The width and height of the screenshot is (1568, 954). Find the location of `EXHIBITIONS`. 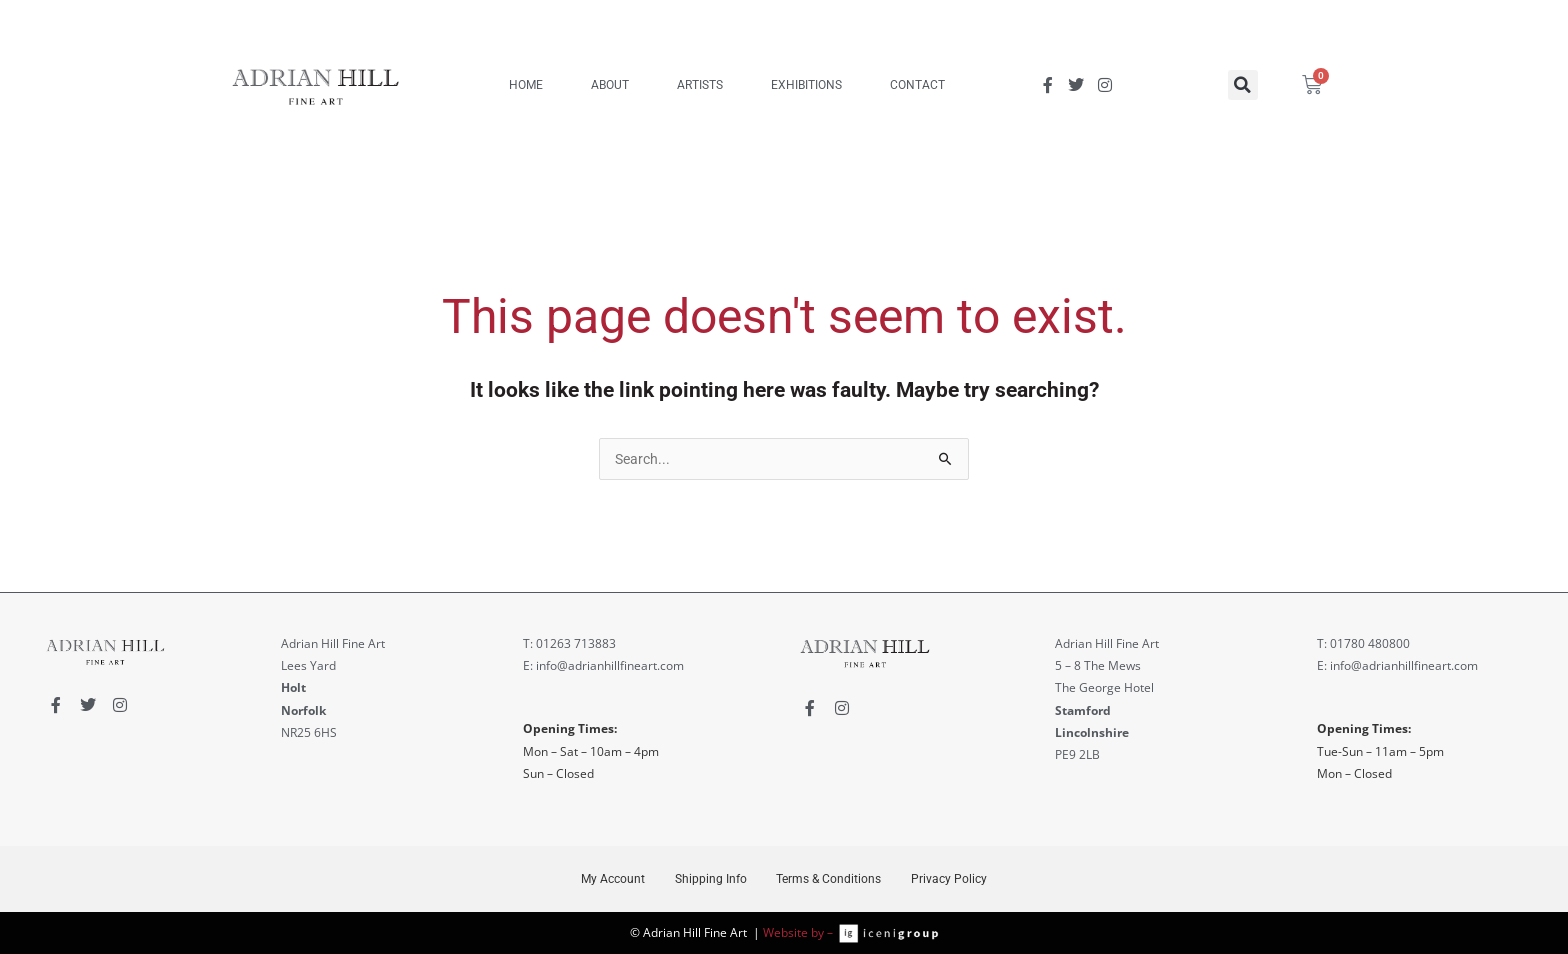

EXHIBITIONS is located at coordinates (806, 85).